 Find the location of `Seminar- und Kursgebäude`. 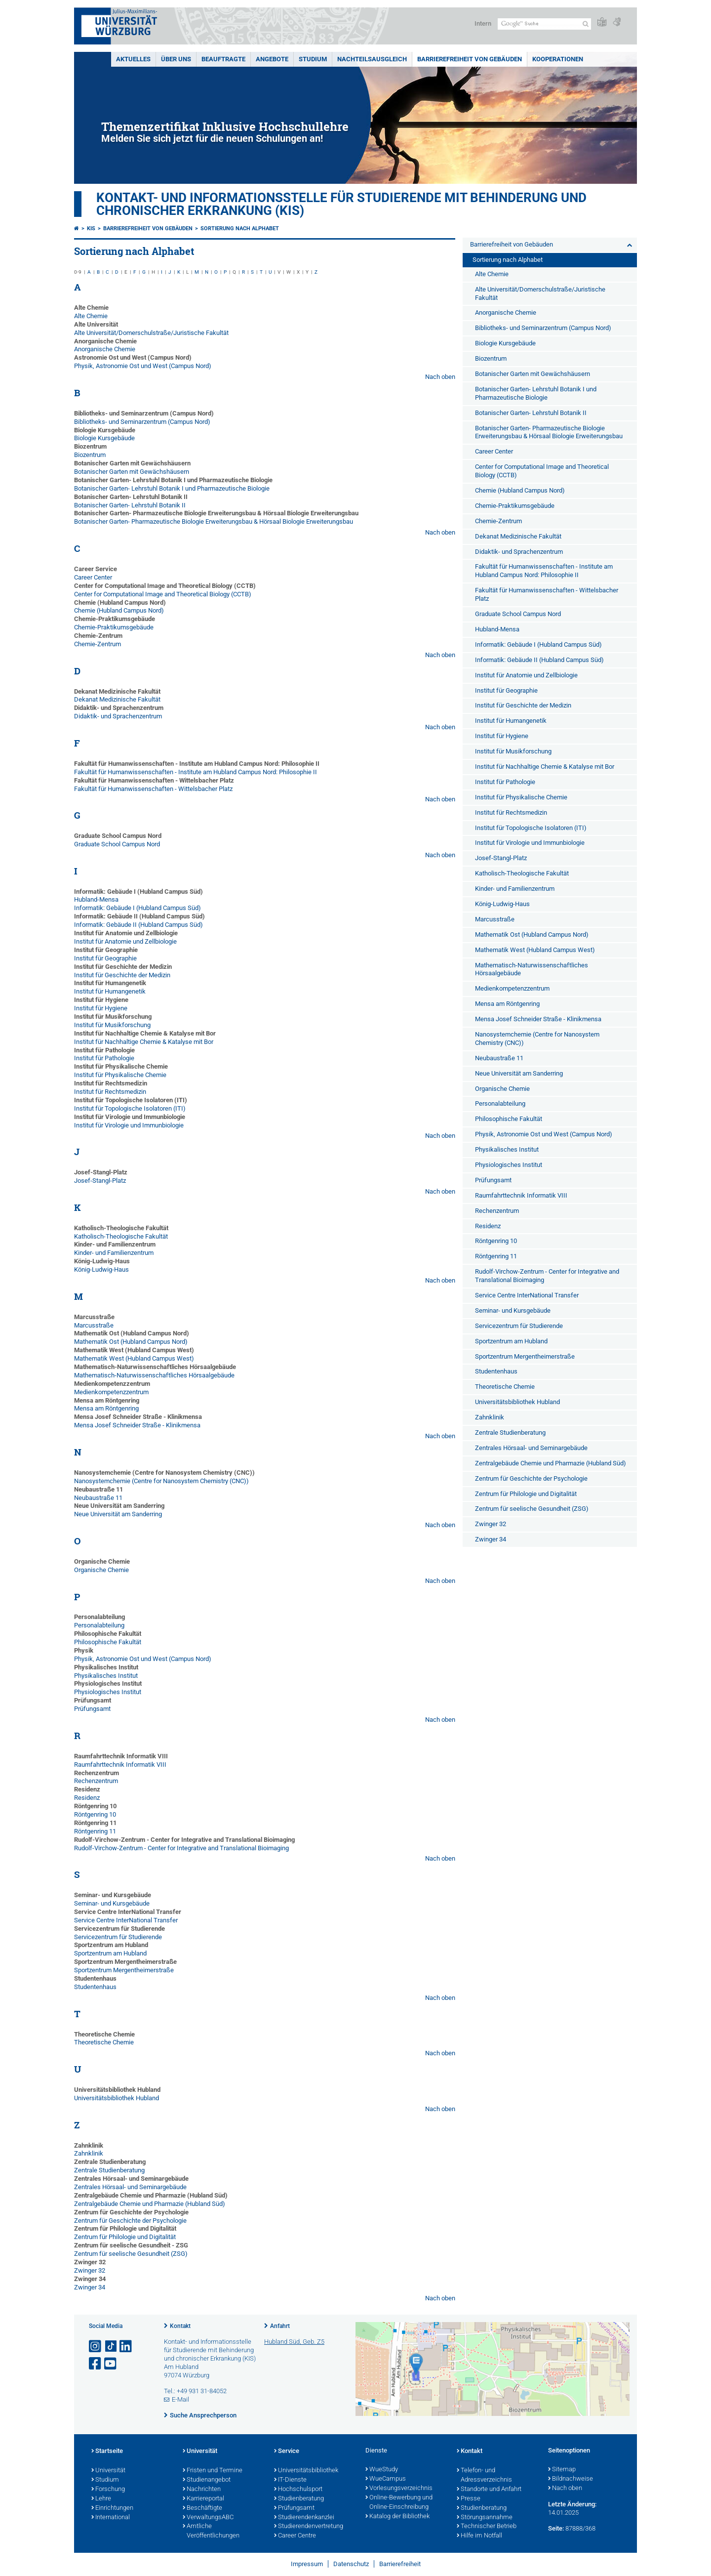

Seminar- und Kursgebäude is located at coordinates (112, 1903).